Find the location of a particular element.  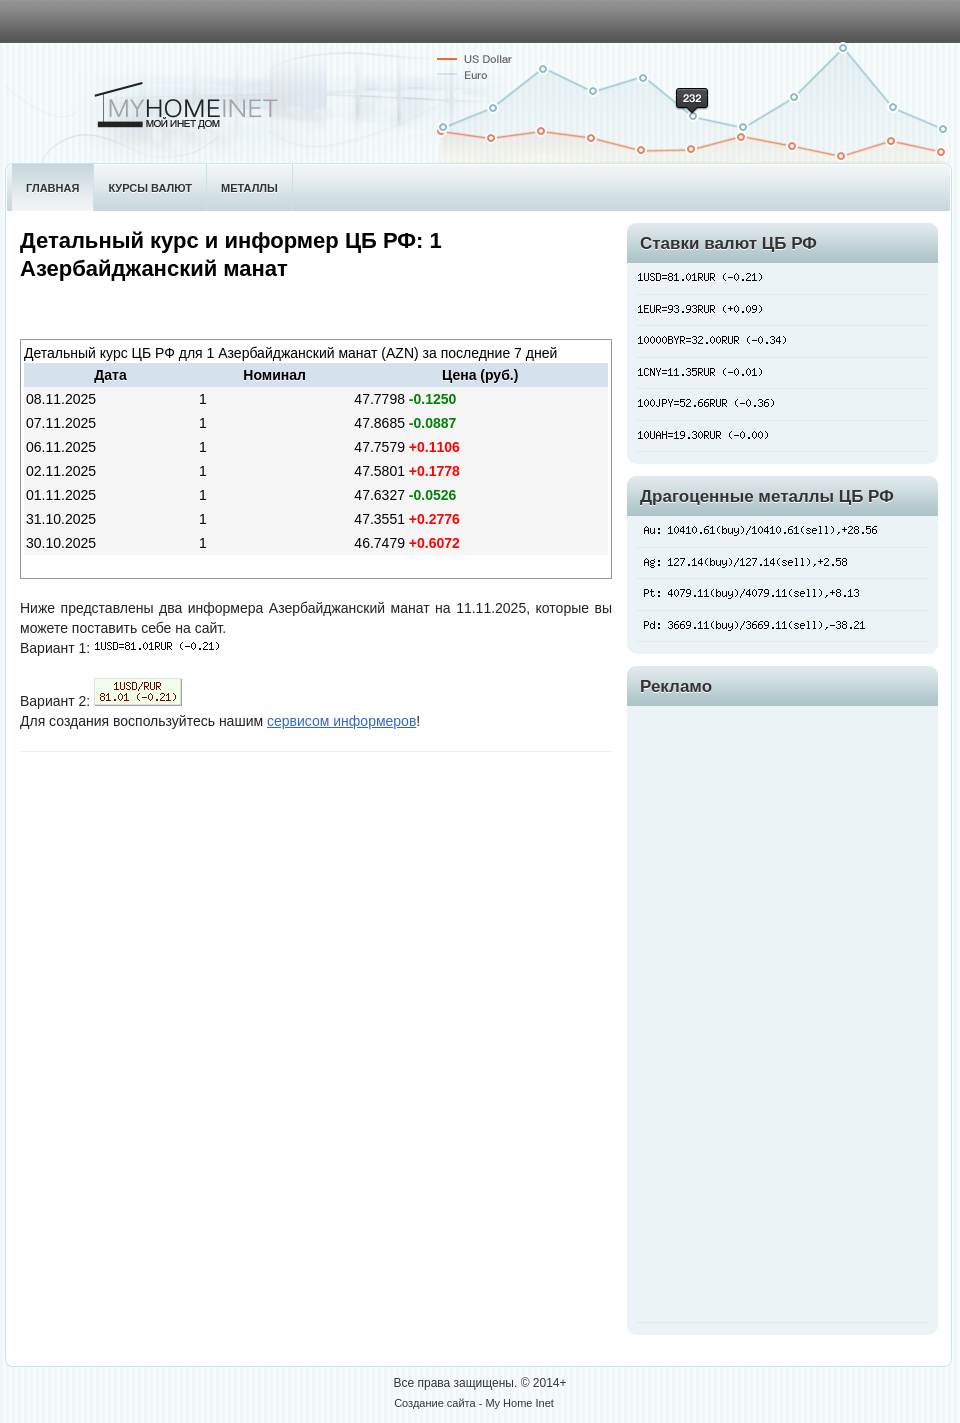

Курсы валют is located at coordinates (150, 188).